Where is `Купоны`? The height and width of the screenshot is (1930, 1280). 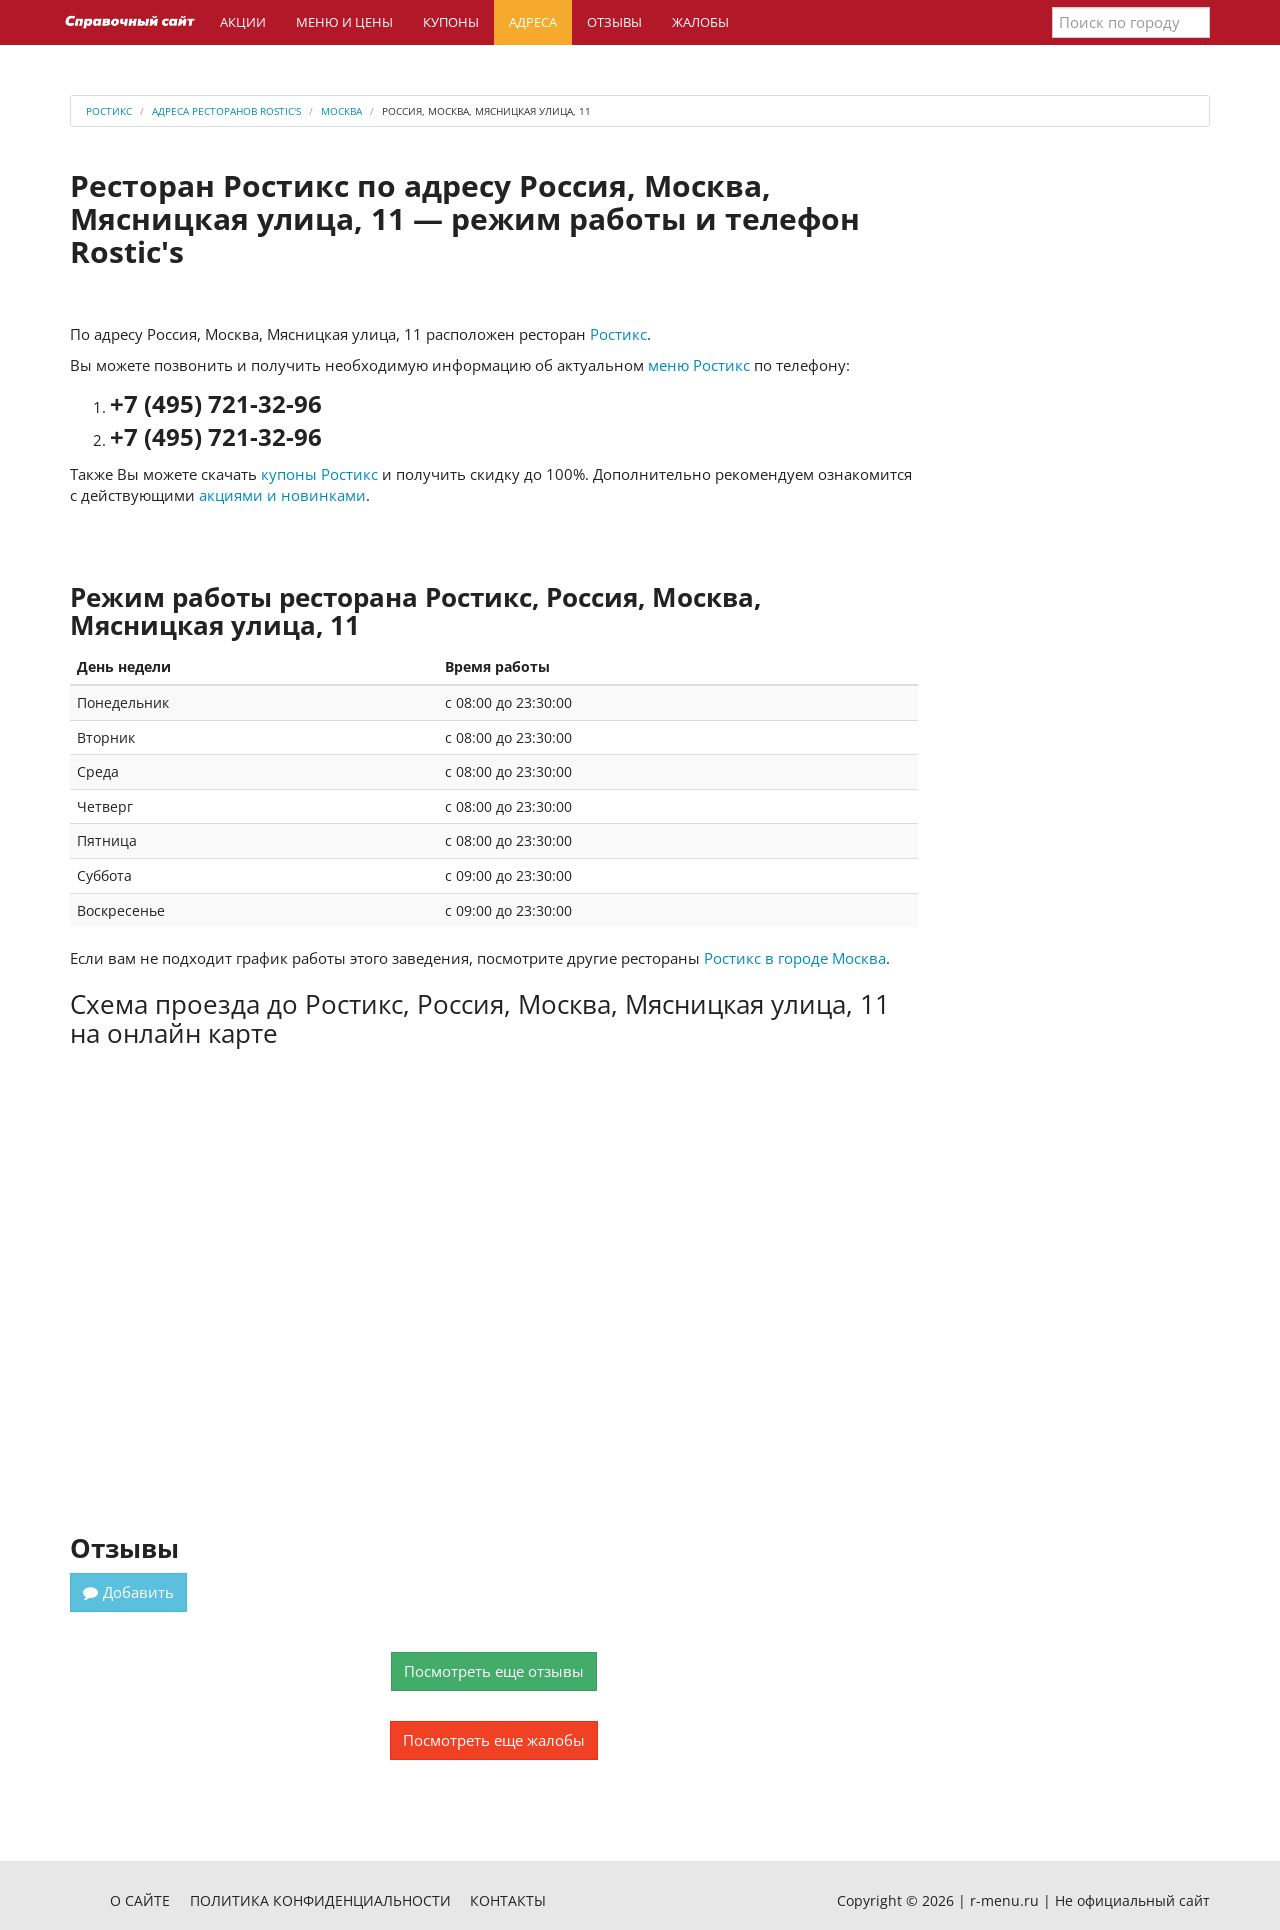 Купоны is located at coordinates (451, 22).